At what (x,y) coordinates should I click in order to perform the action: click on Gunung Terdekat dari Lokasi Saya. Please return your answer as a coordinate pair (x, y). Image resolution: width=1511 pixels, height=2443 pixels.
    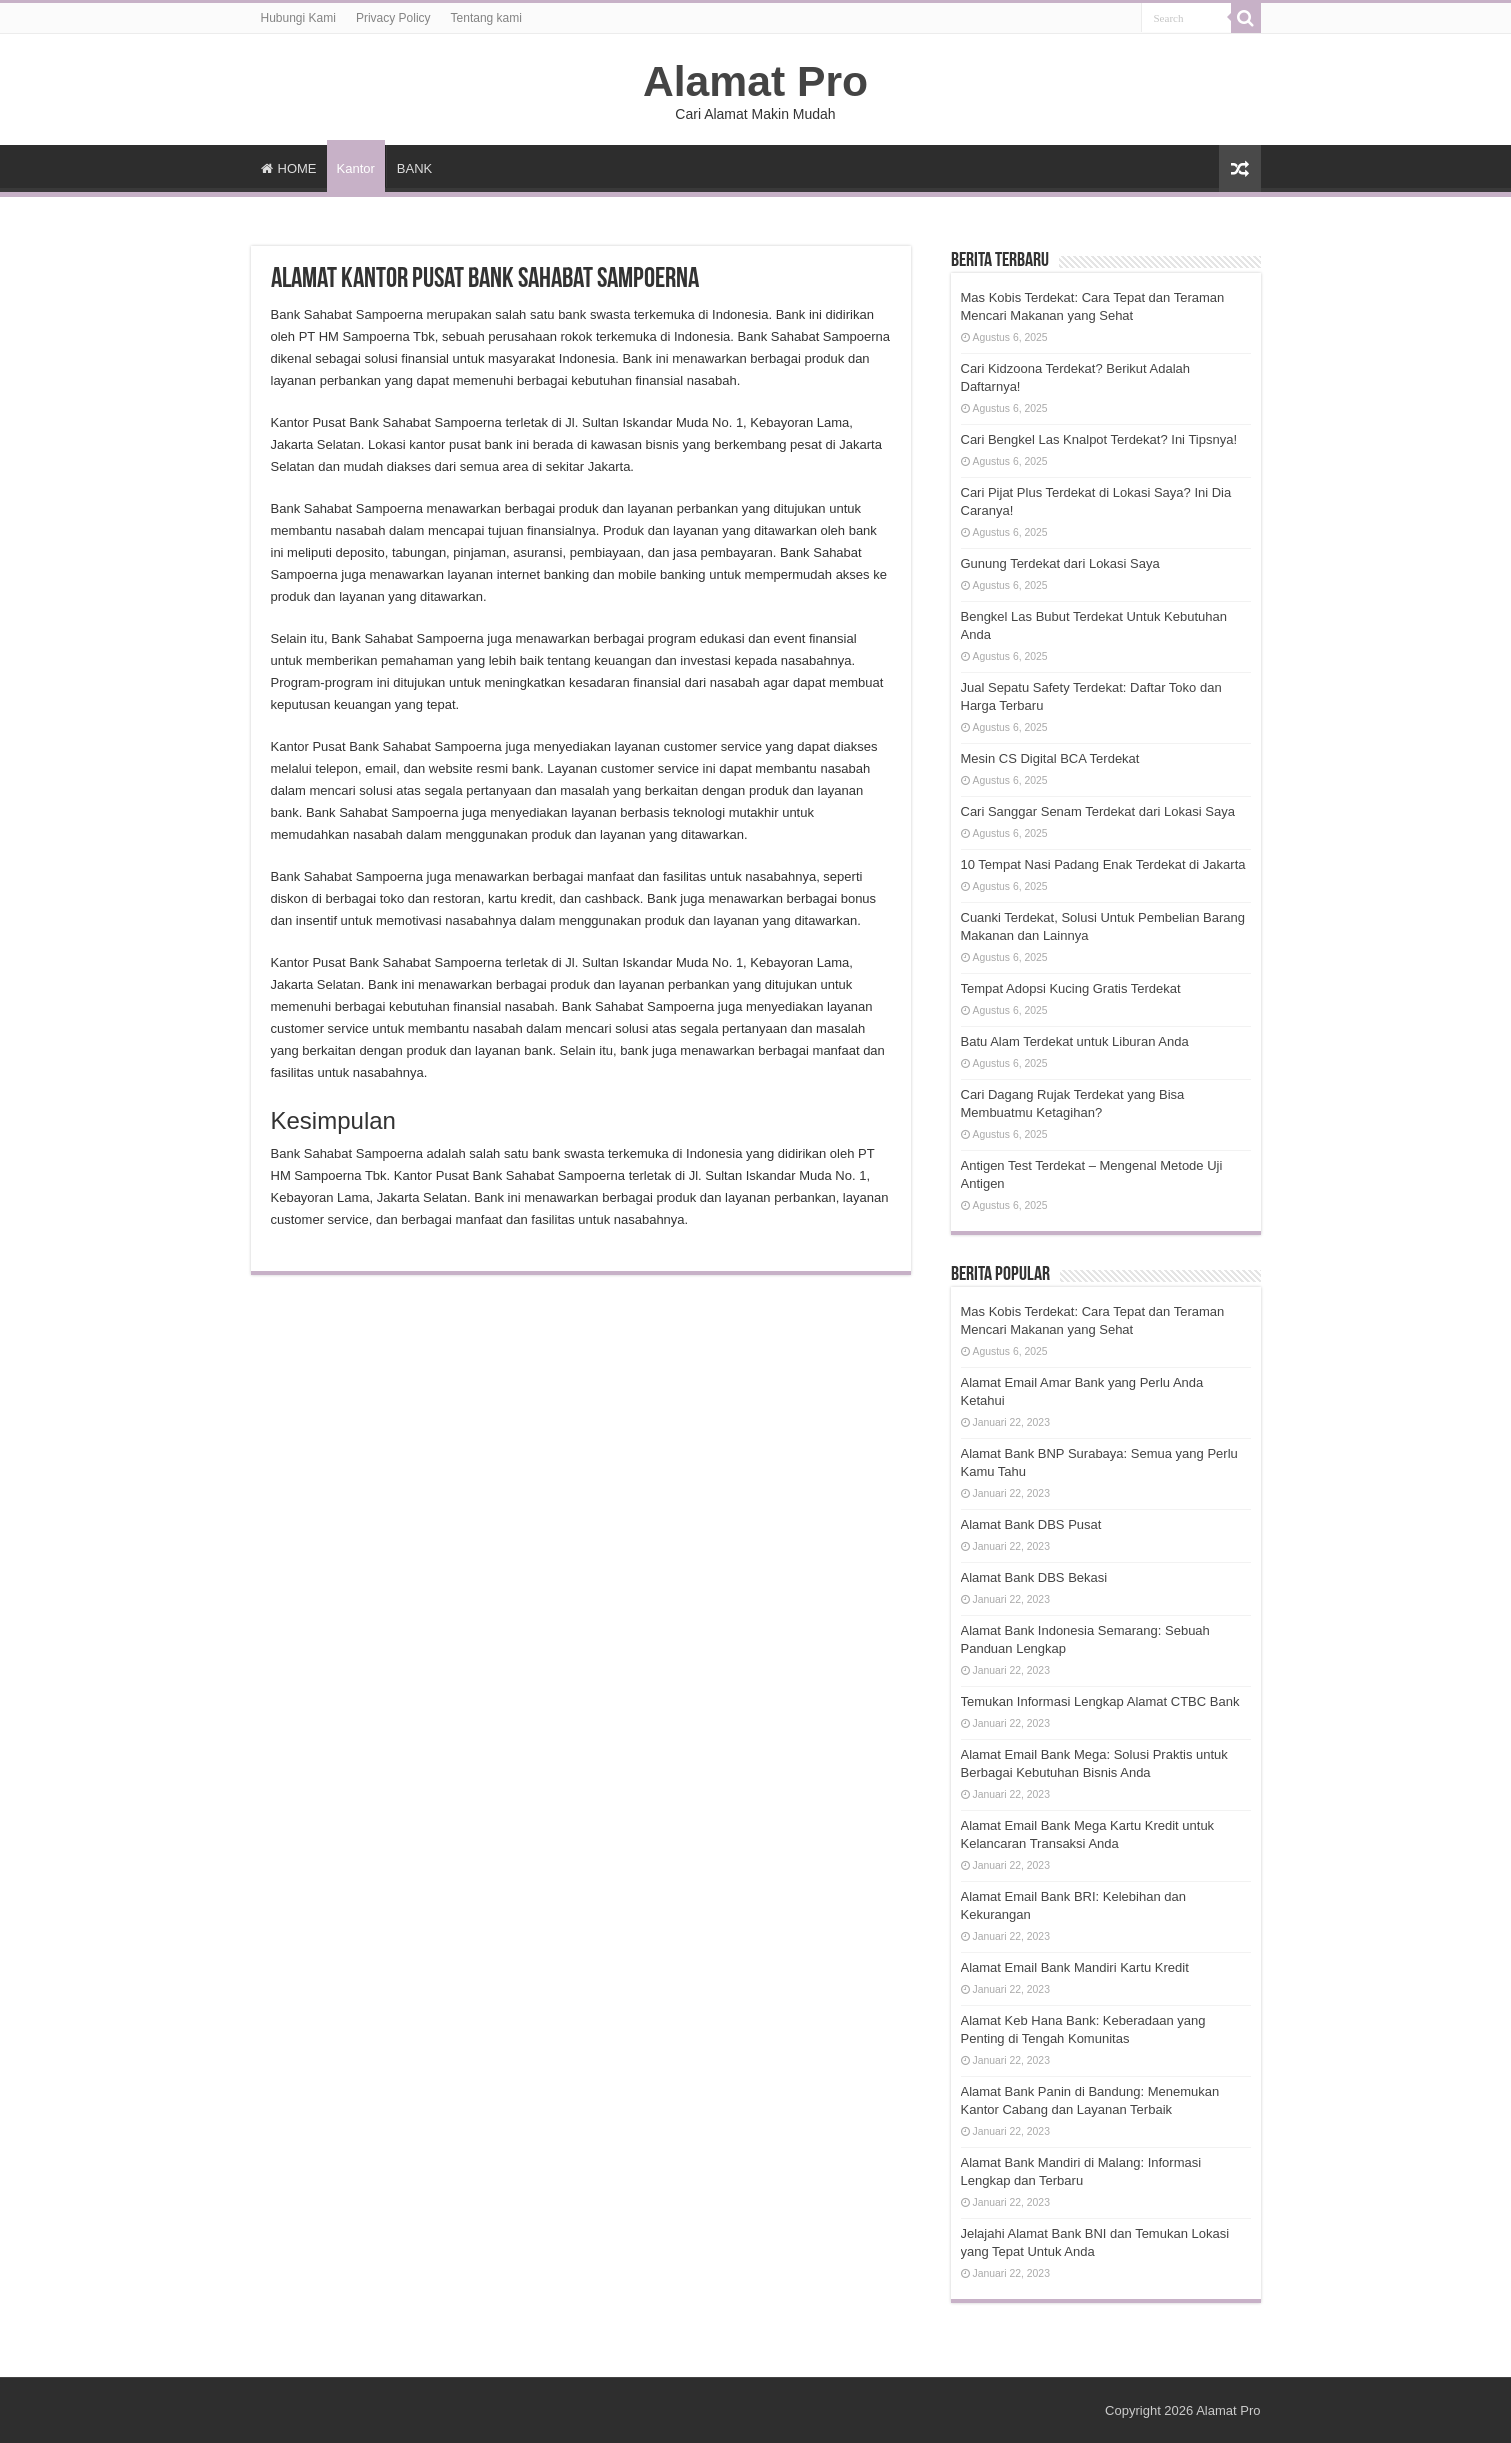
    Looking at the image, I should click on (1060, 563).